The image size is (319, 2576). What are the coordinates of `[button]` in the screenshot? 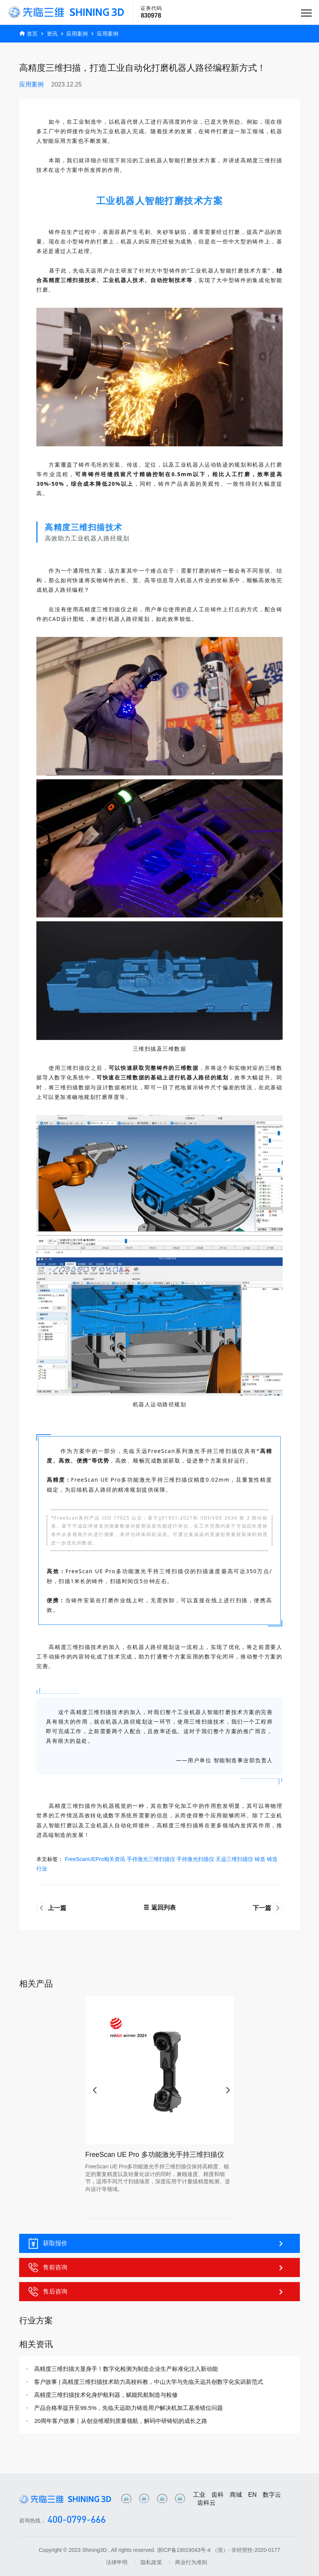 It's located at (93, 2087).